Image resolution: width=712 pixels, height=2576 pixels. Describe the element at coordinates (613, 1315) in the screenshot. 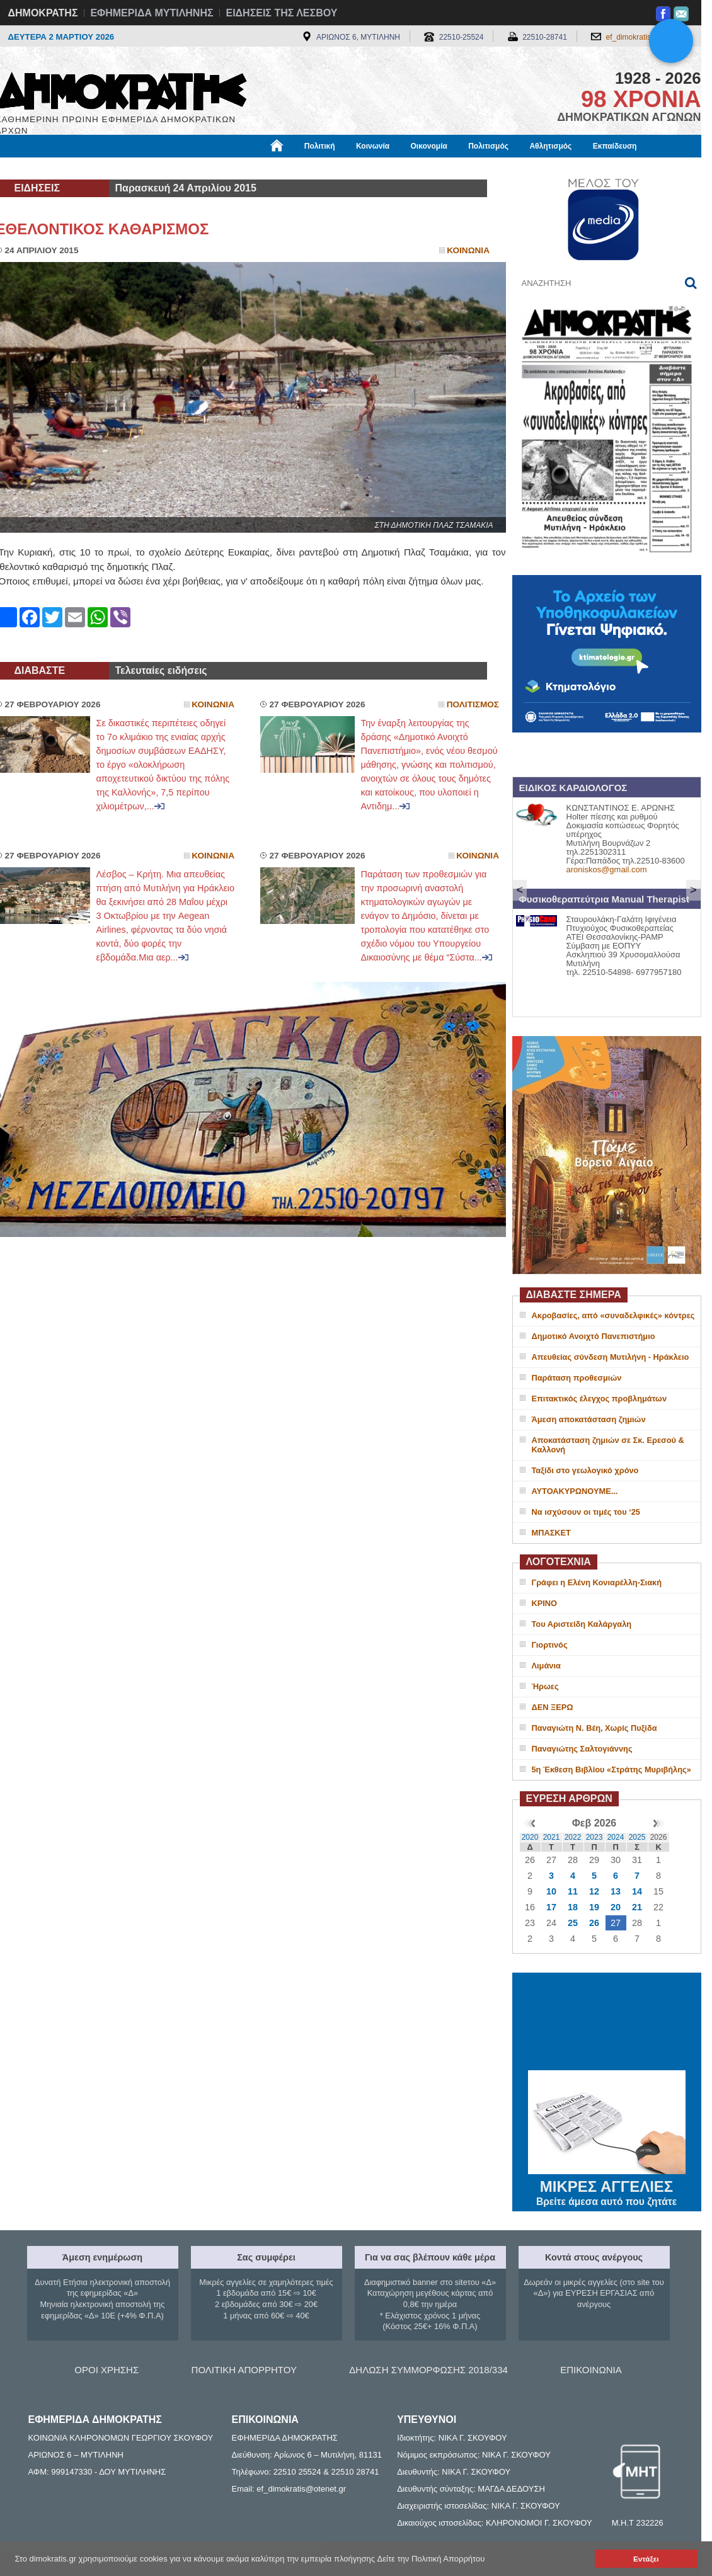

I see `Ακροβασίες, από «συναδελφικές» κόντρες` at that location.